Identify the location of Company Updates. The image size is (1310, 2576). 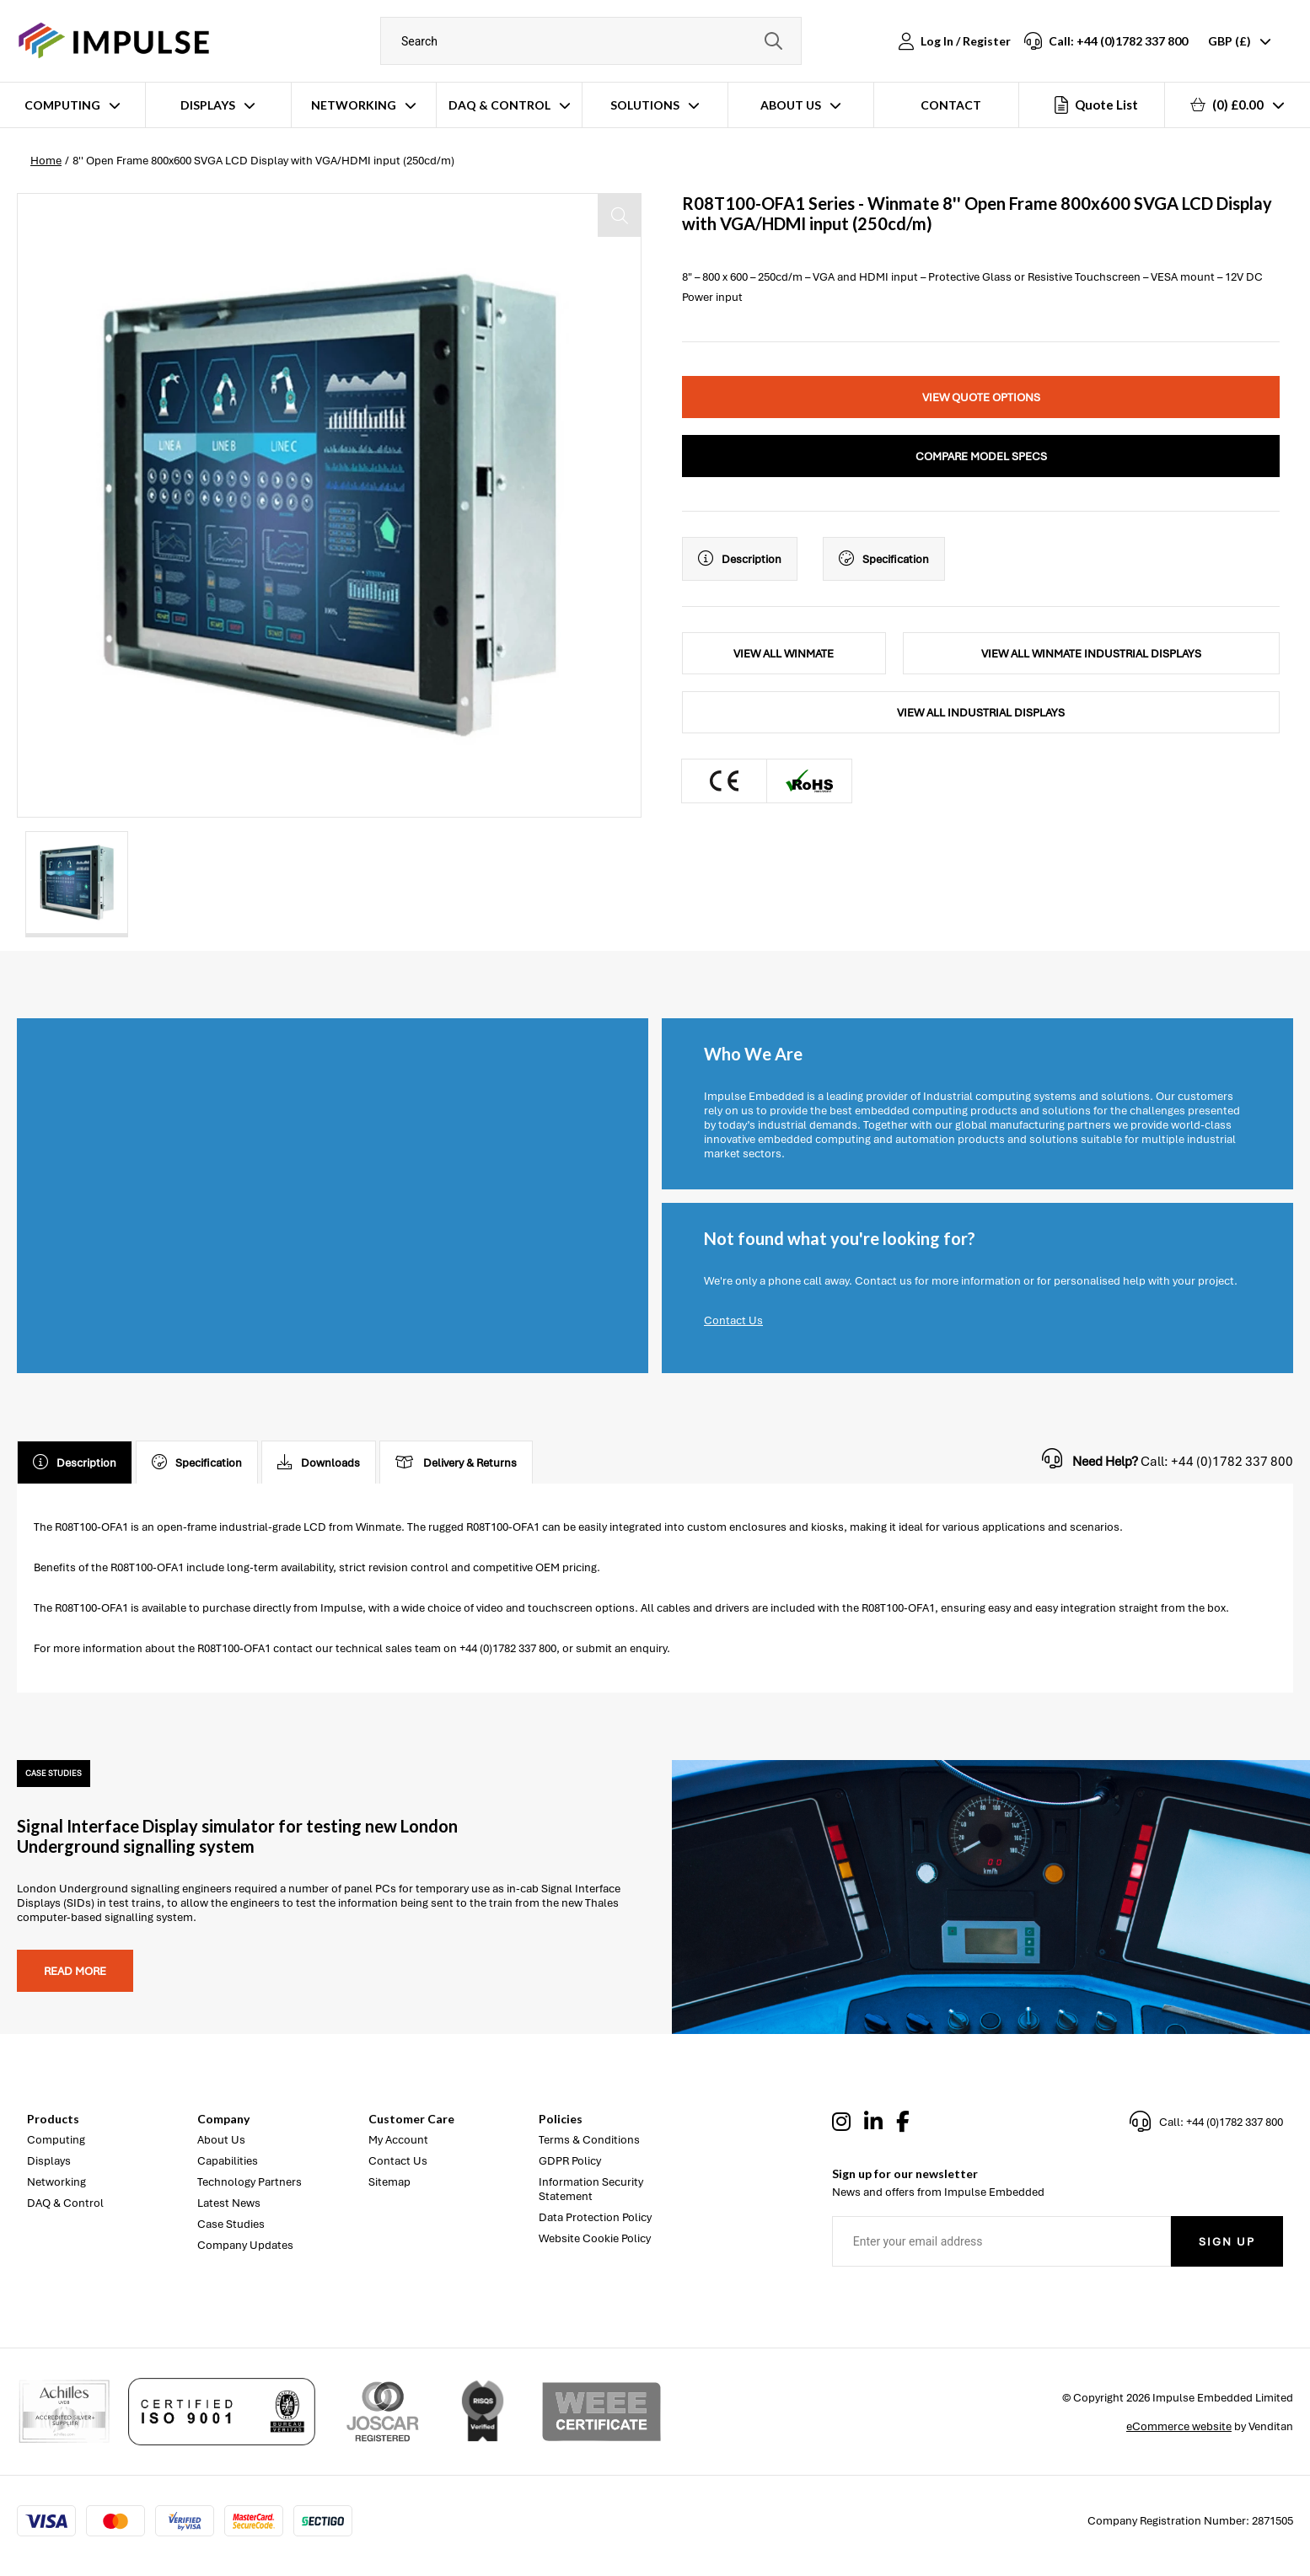
(245, 2245).